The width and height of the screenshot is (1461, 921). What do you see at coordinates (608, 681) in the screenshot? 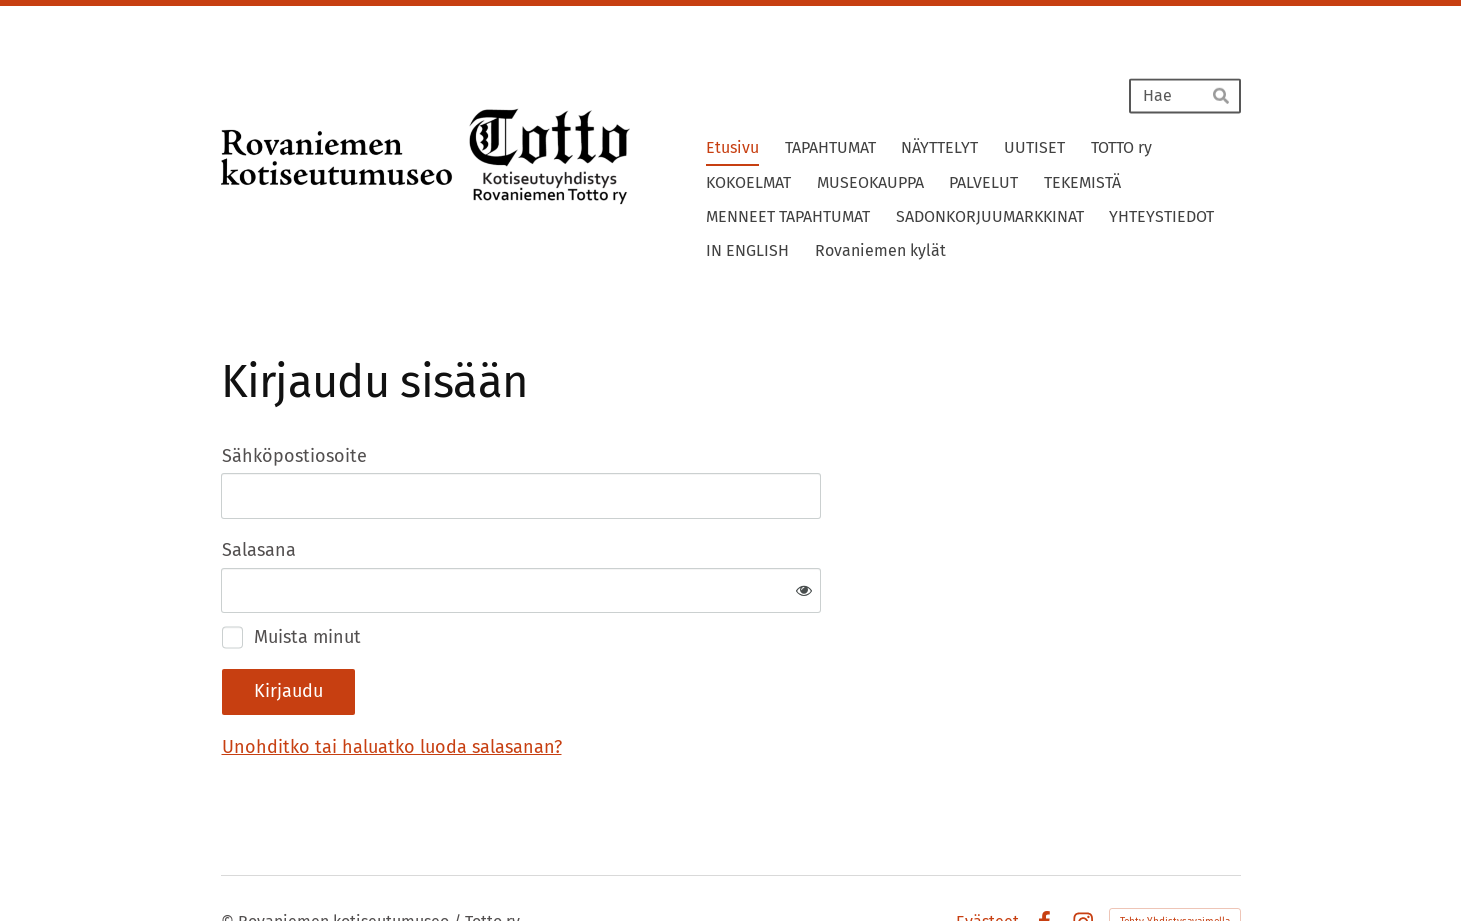
I see `Unohditko tai haluatko luoda salasanan?` at bounding box center [608, 681].